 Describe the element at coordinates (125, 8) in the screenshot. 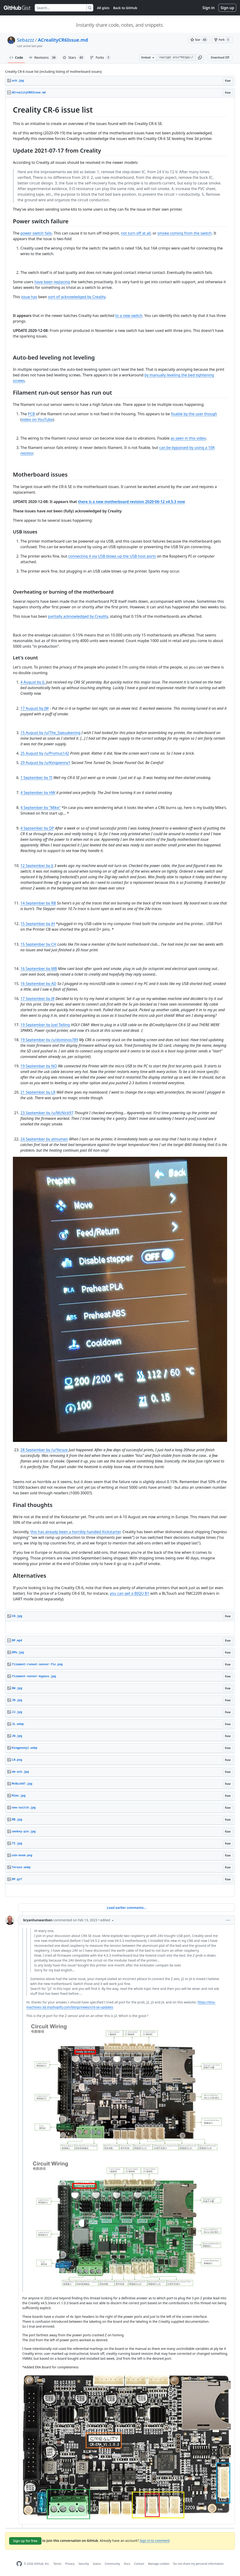

I see `Back to GitHub` at that location.